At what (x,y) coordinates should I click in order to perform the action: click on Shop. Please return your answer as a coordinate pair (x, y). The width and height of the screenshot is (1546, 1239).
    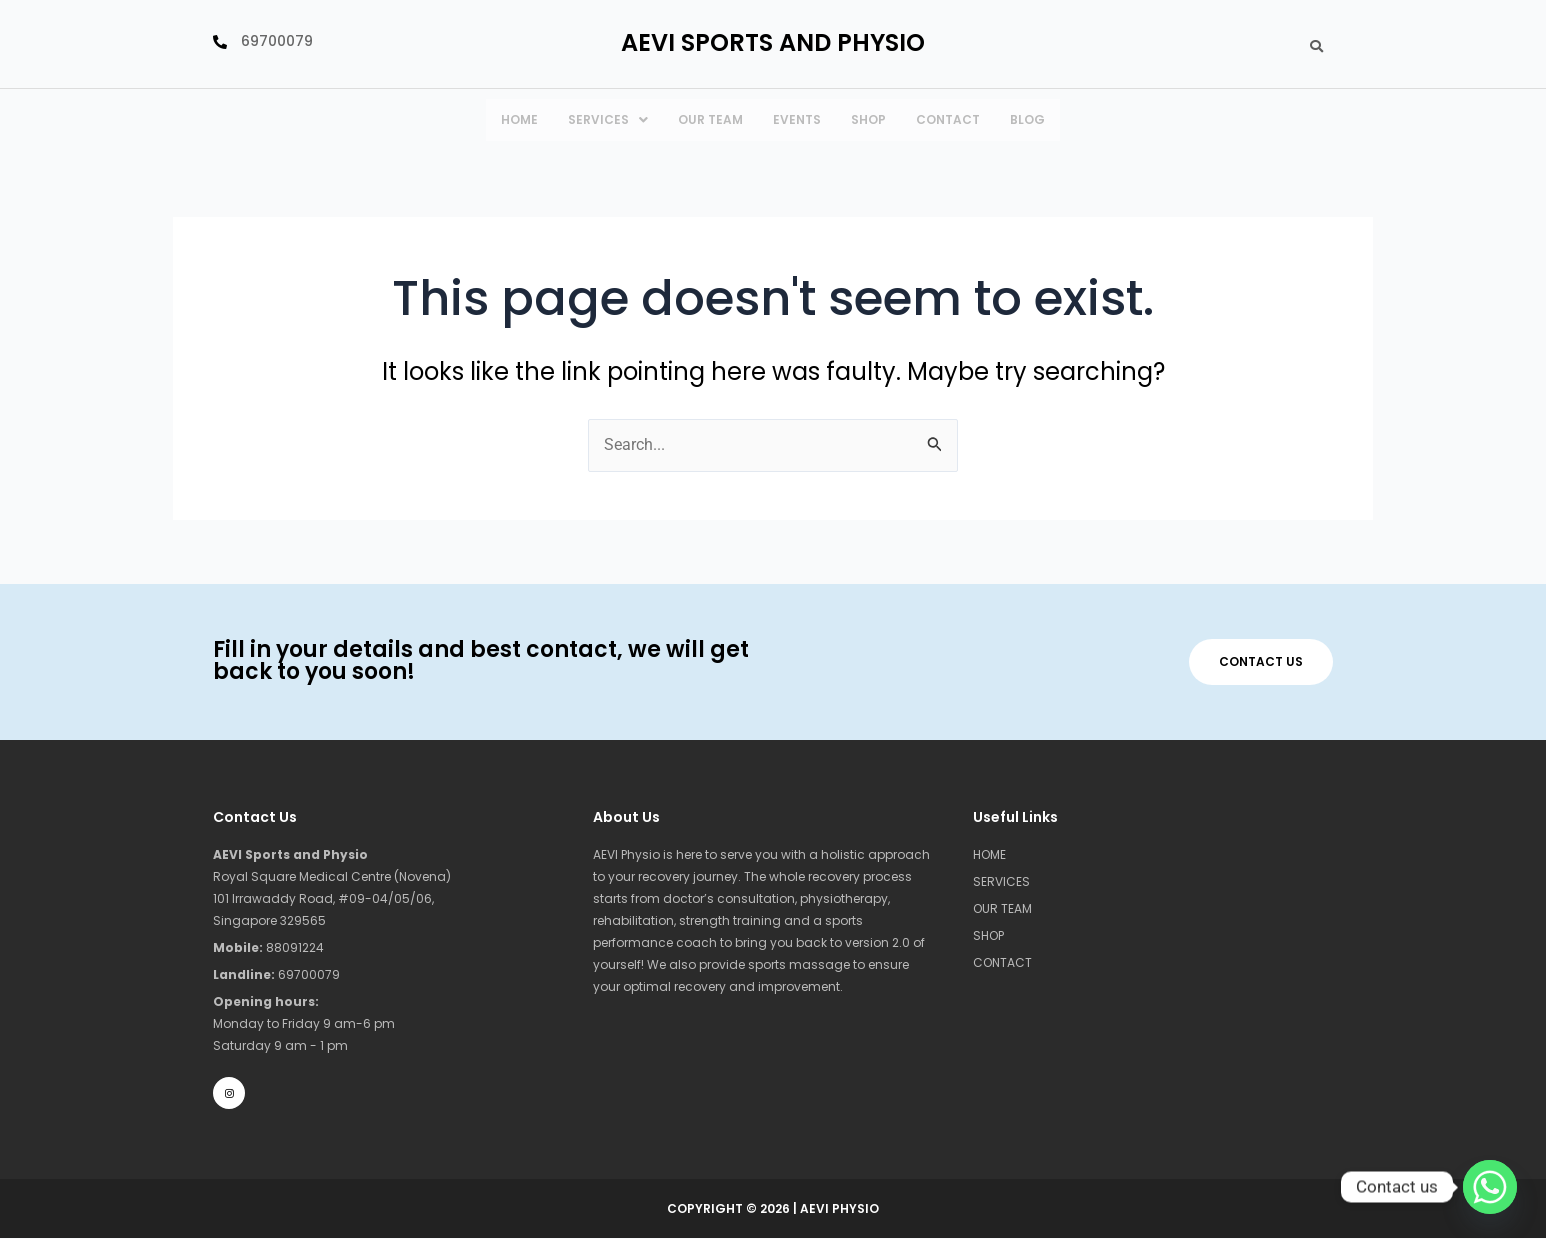
    Looking at the image, I should click on (868, 119).